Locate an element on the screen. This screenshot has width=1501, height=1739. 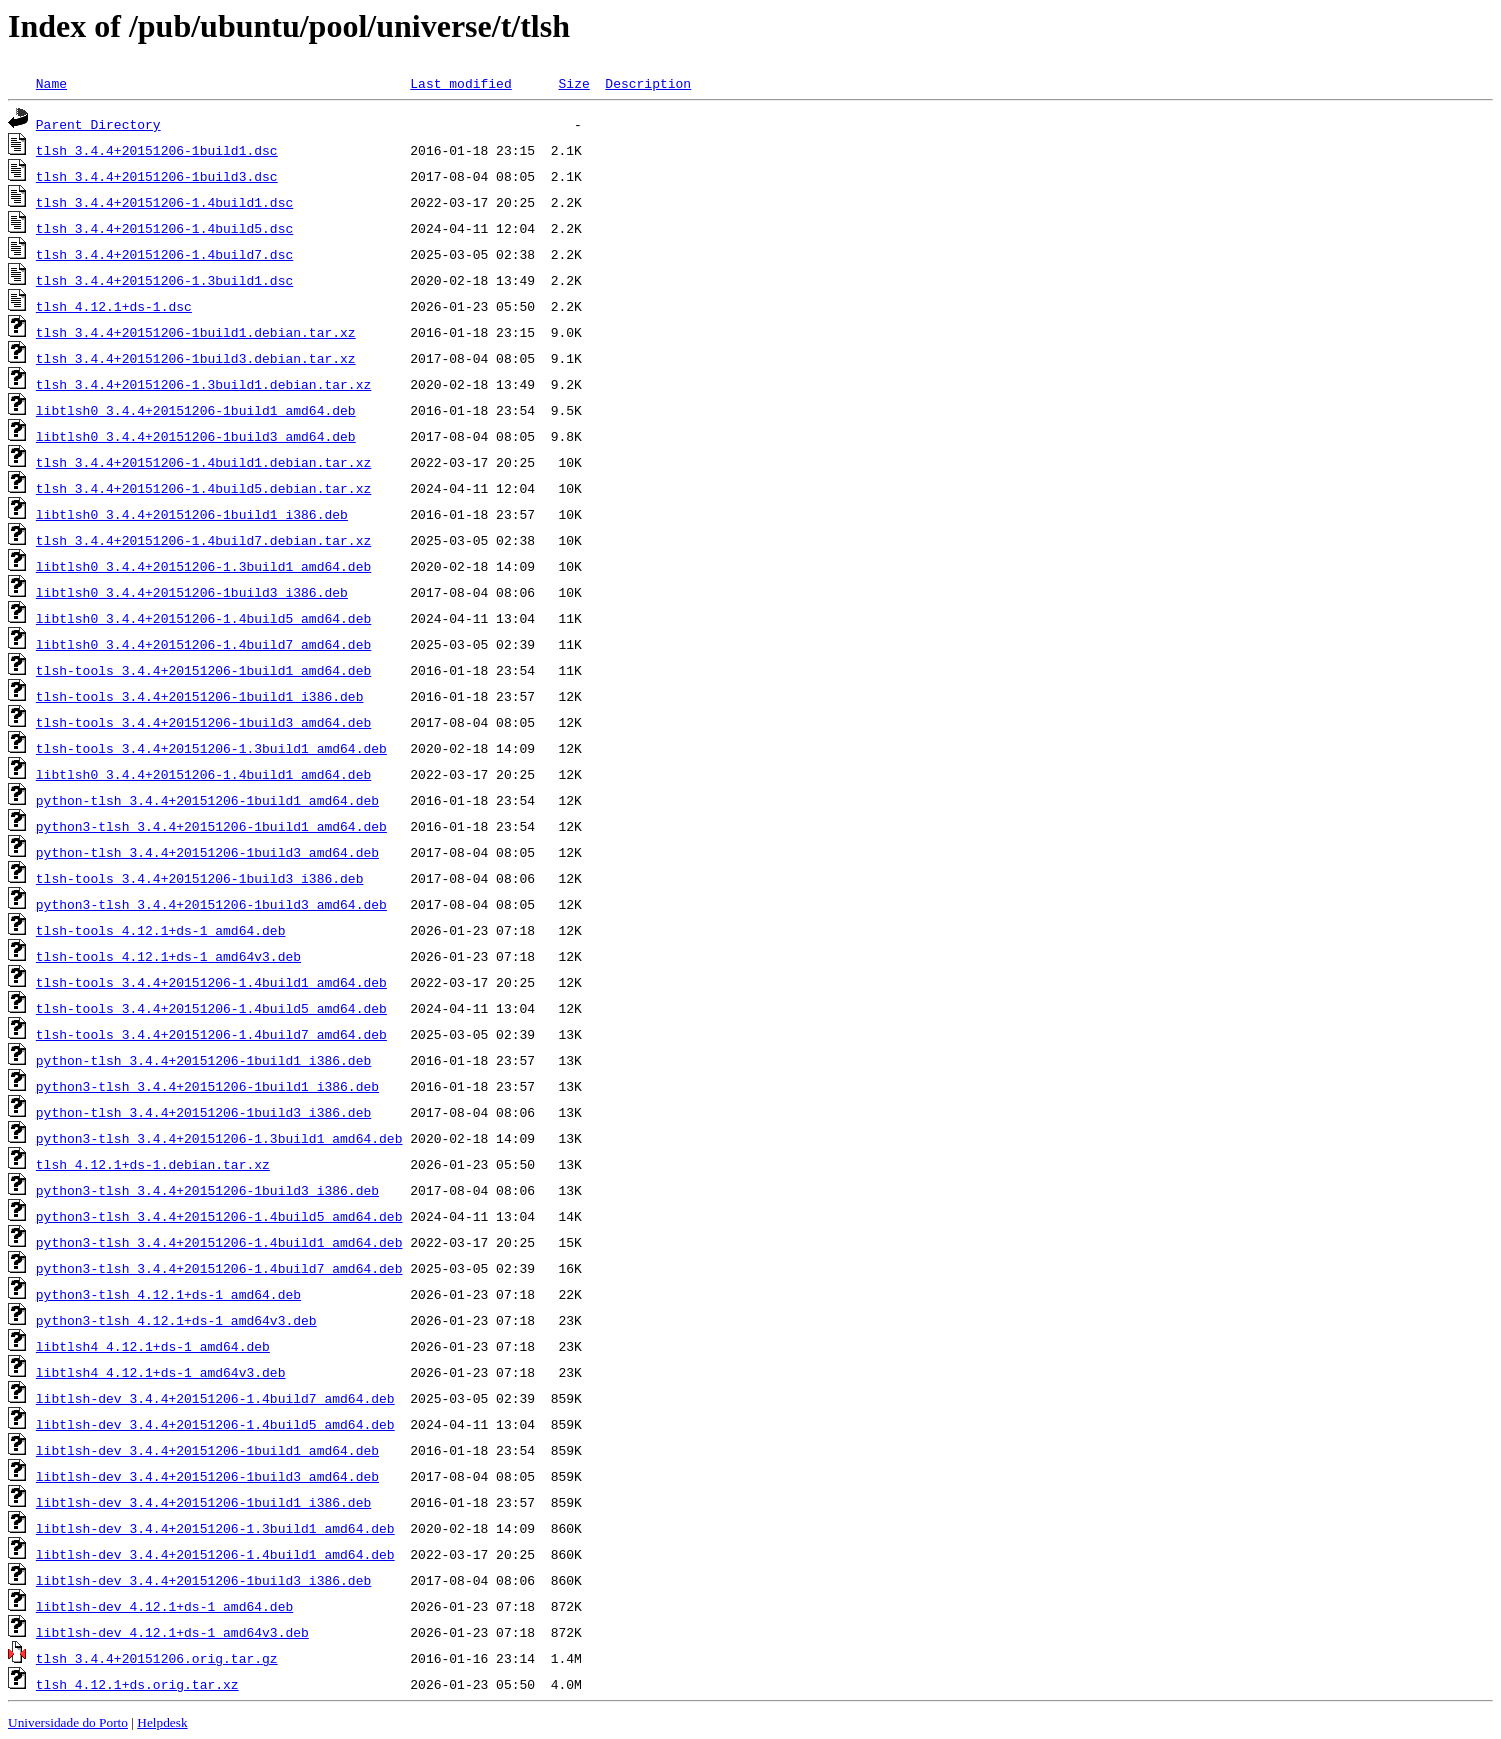
tlsh_3.4.4+20151206-1.4build7.debian.tar.xz is located at coordinates (203, 540).